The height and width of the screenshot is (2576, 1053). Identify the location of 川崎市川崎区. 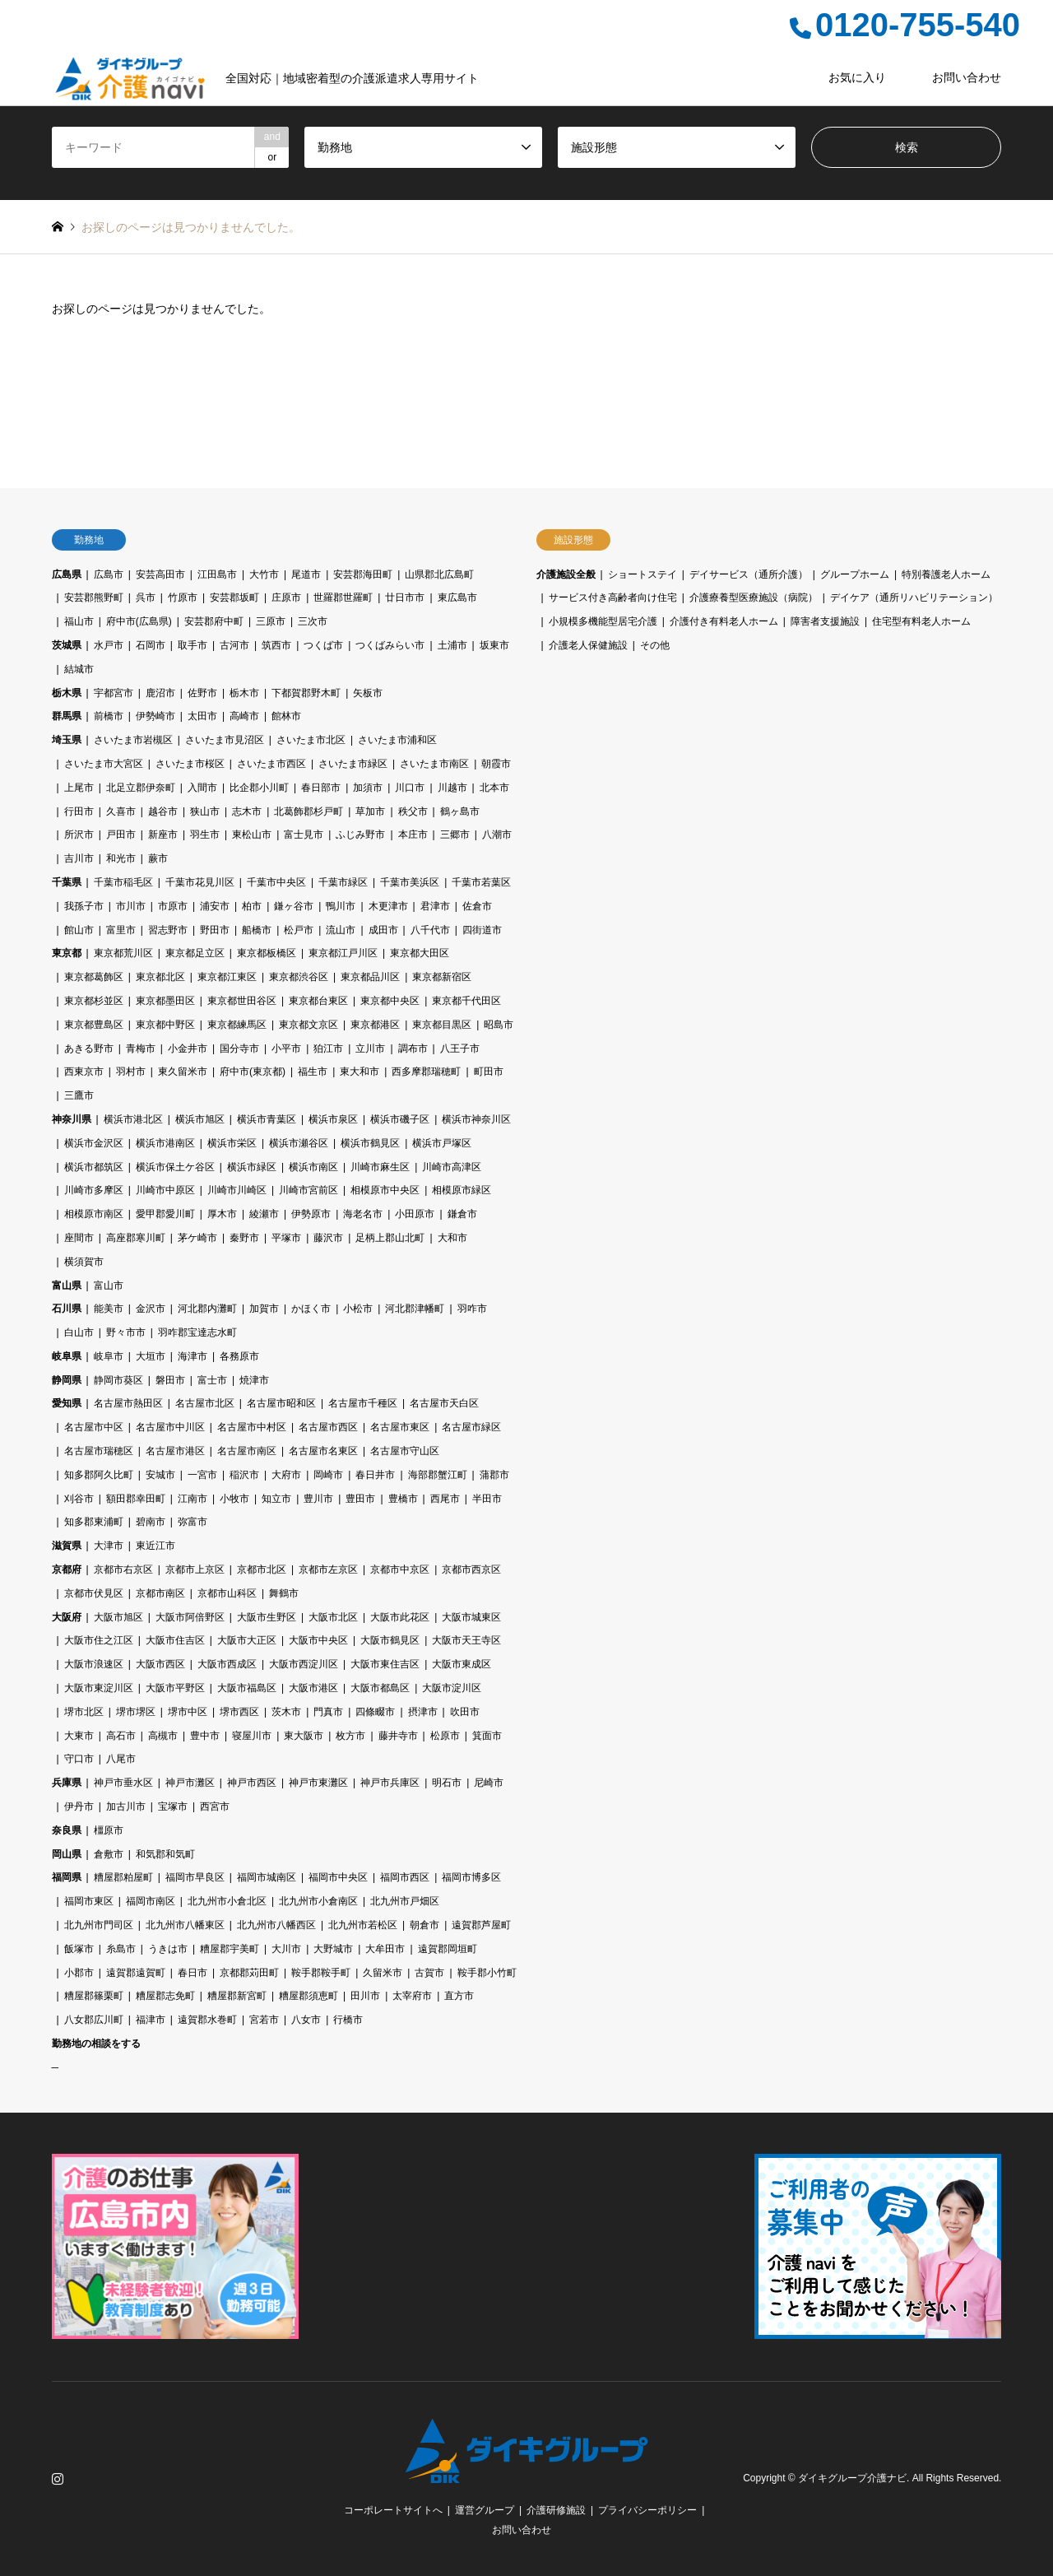
(237, 1190).